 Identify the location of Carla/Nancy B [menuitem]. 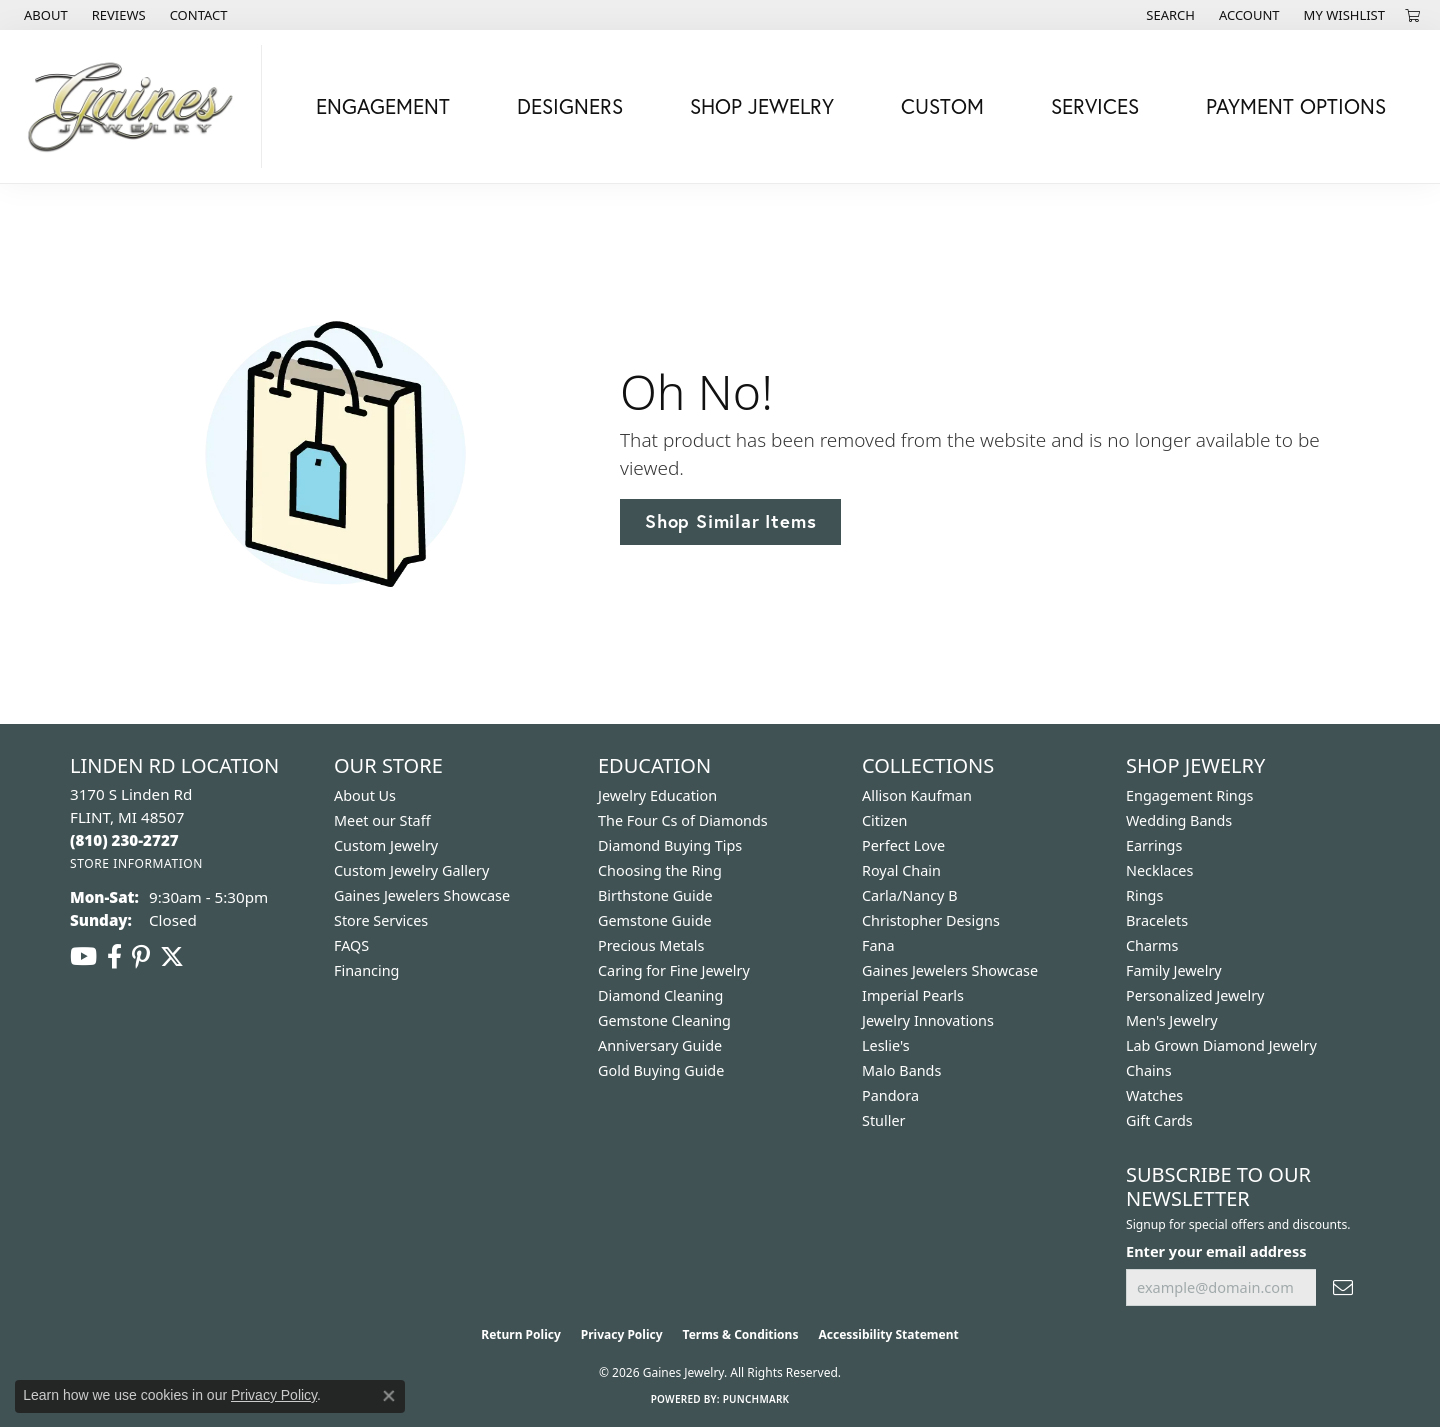
(910, 895).